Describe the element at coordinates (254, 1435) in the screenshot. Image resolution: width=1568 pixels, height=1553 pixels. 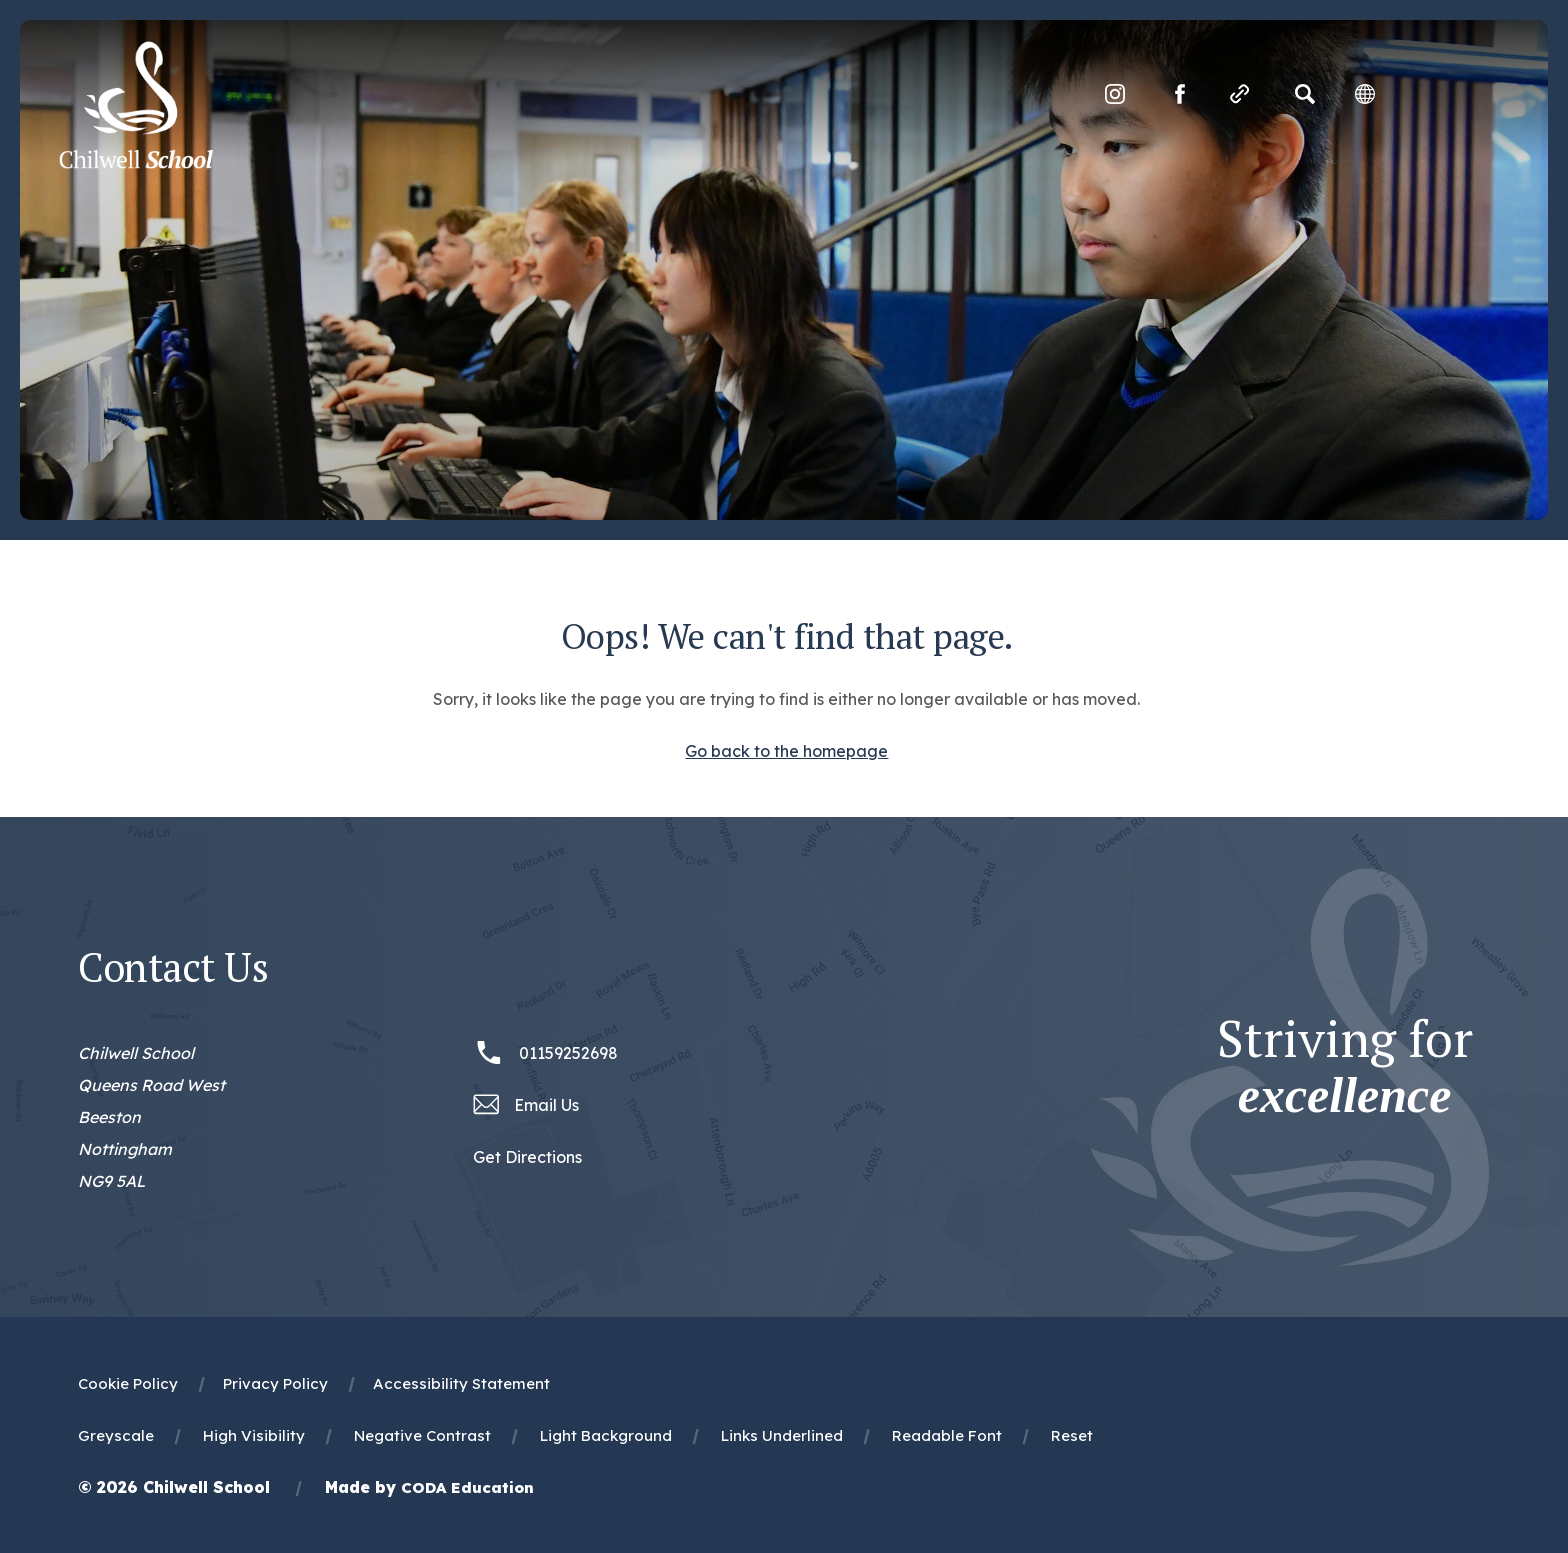
I see `High Visibility` at that location.